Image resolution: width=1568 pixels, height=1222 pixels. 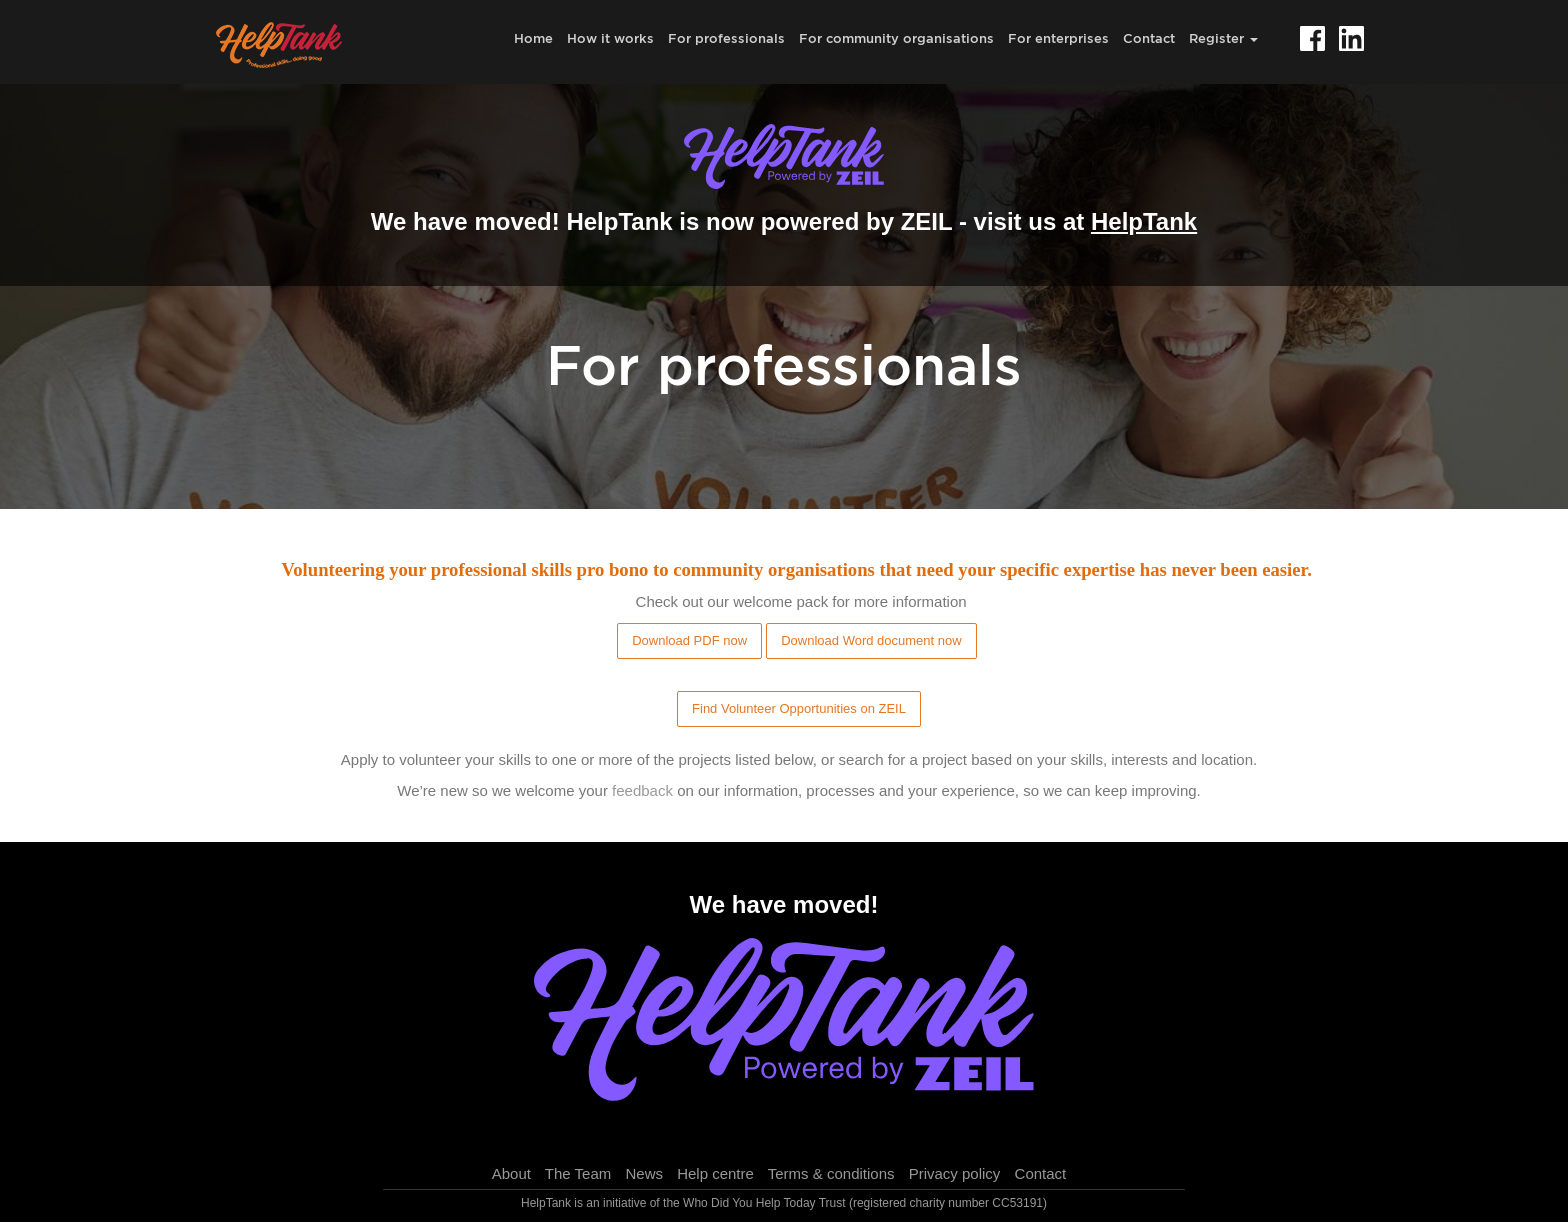 What do you see at coordinates (1144, 221) in the screenshot?
I see `HelpTank` at bounding box center [1144, 221].